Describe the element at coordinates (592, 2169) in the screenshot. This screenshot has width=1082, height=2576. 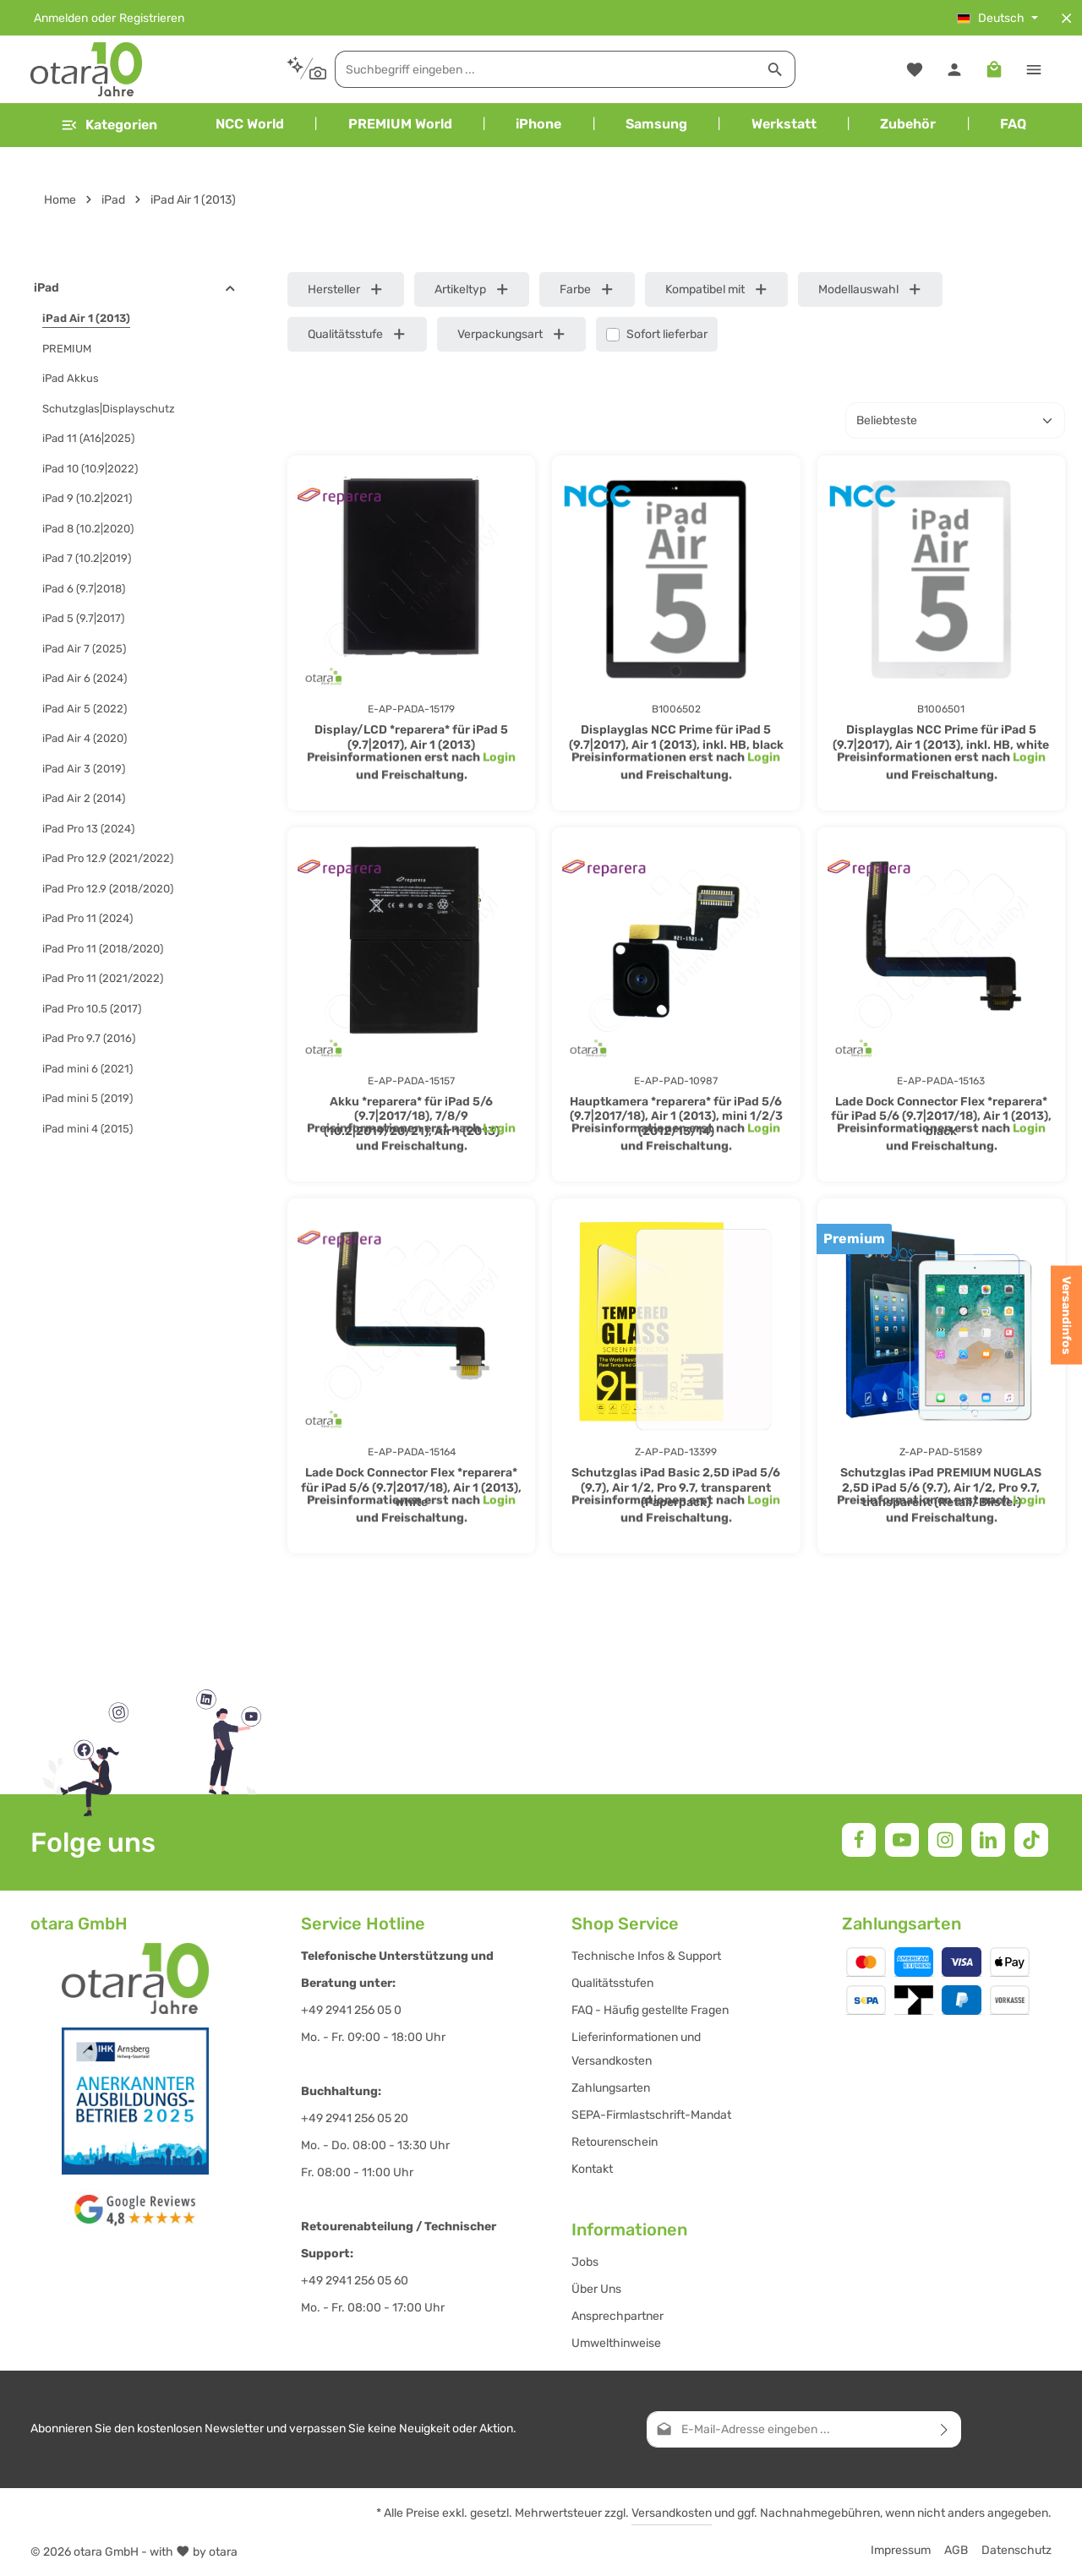
I see `Kontakt` at that location.